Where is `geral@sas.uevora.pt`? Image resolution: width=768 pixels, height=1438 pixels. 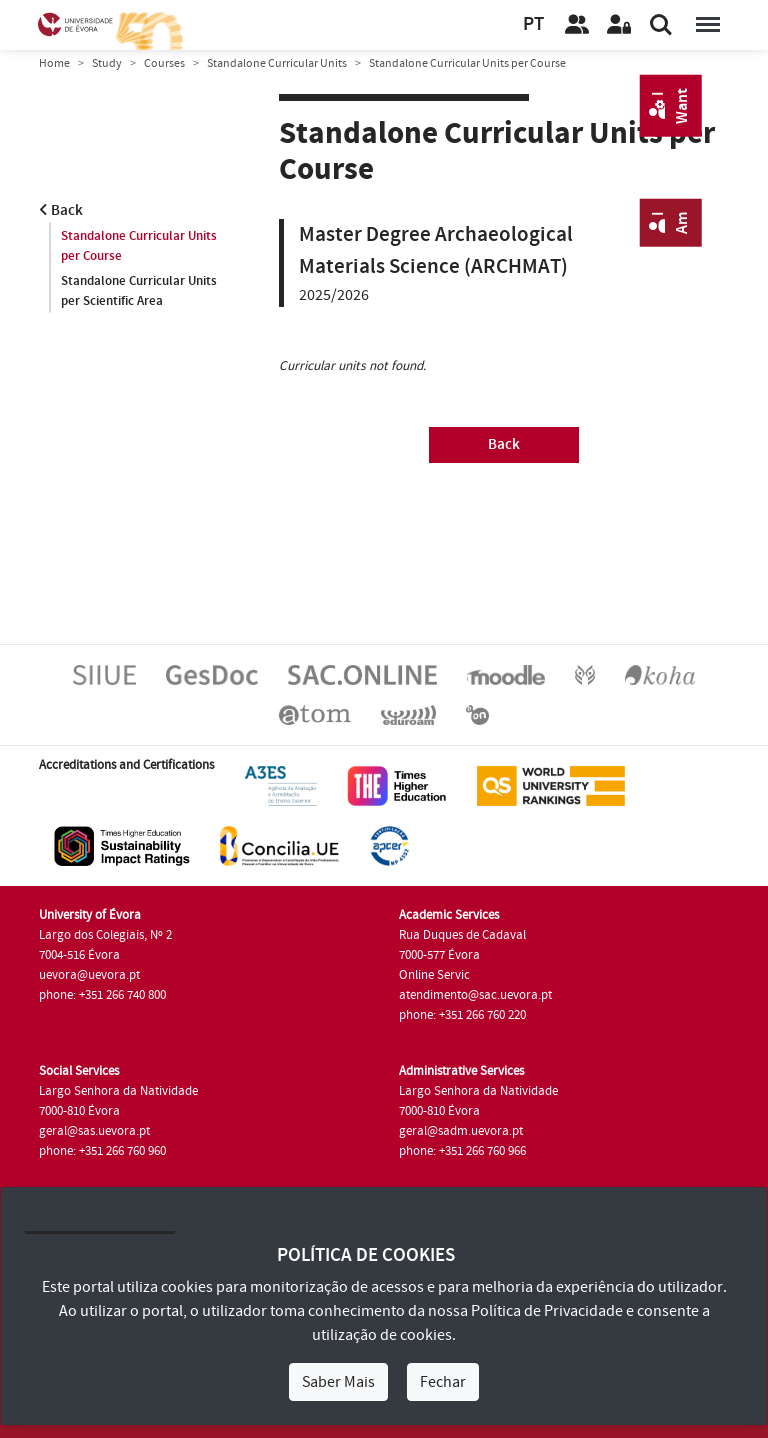 geral@sas.uevora.pt is located at coordinates (94, 1131).